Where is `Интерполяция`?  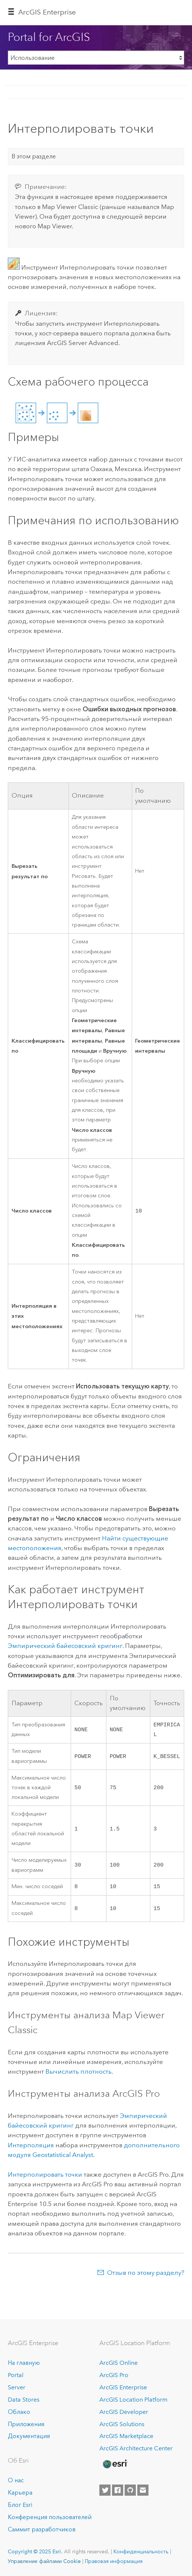 Интерполяция is located at coordinates (31, 2147).